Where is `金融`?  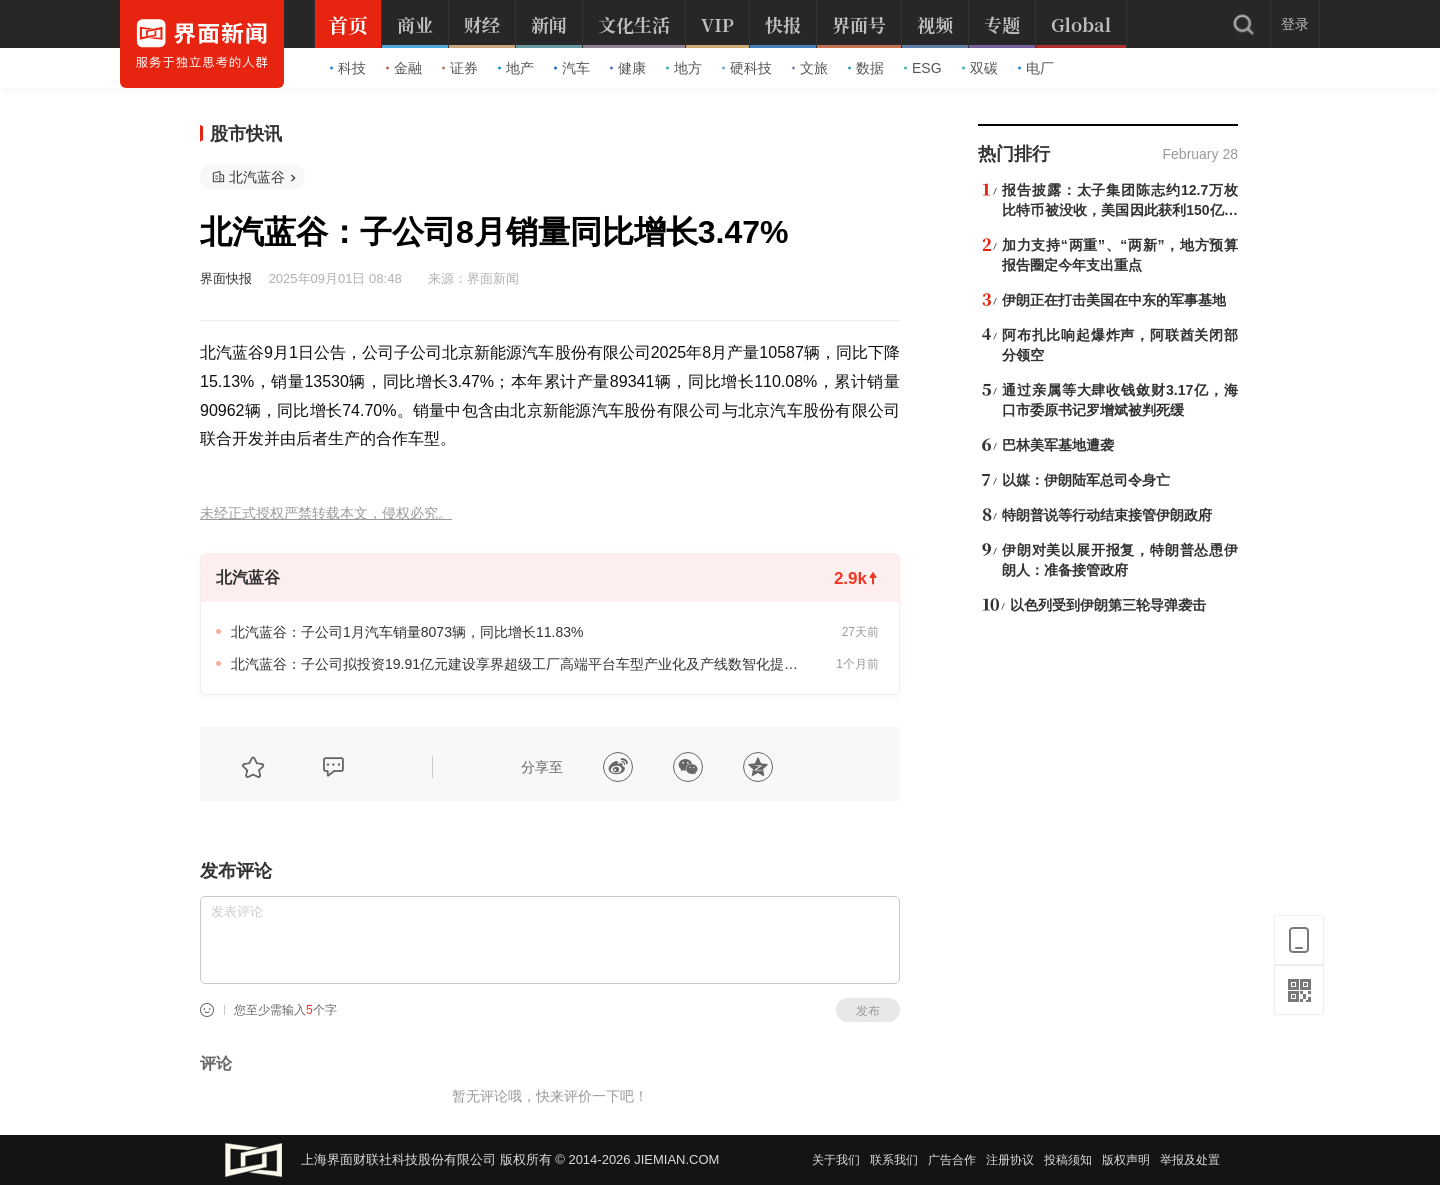 金融 is located at coordinates (404, 68).